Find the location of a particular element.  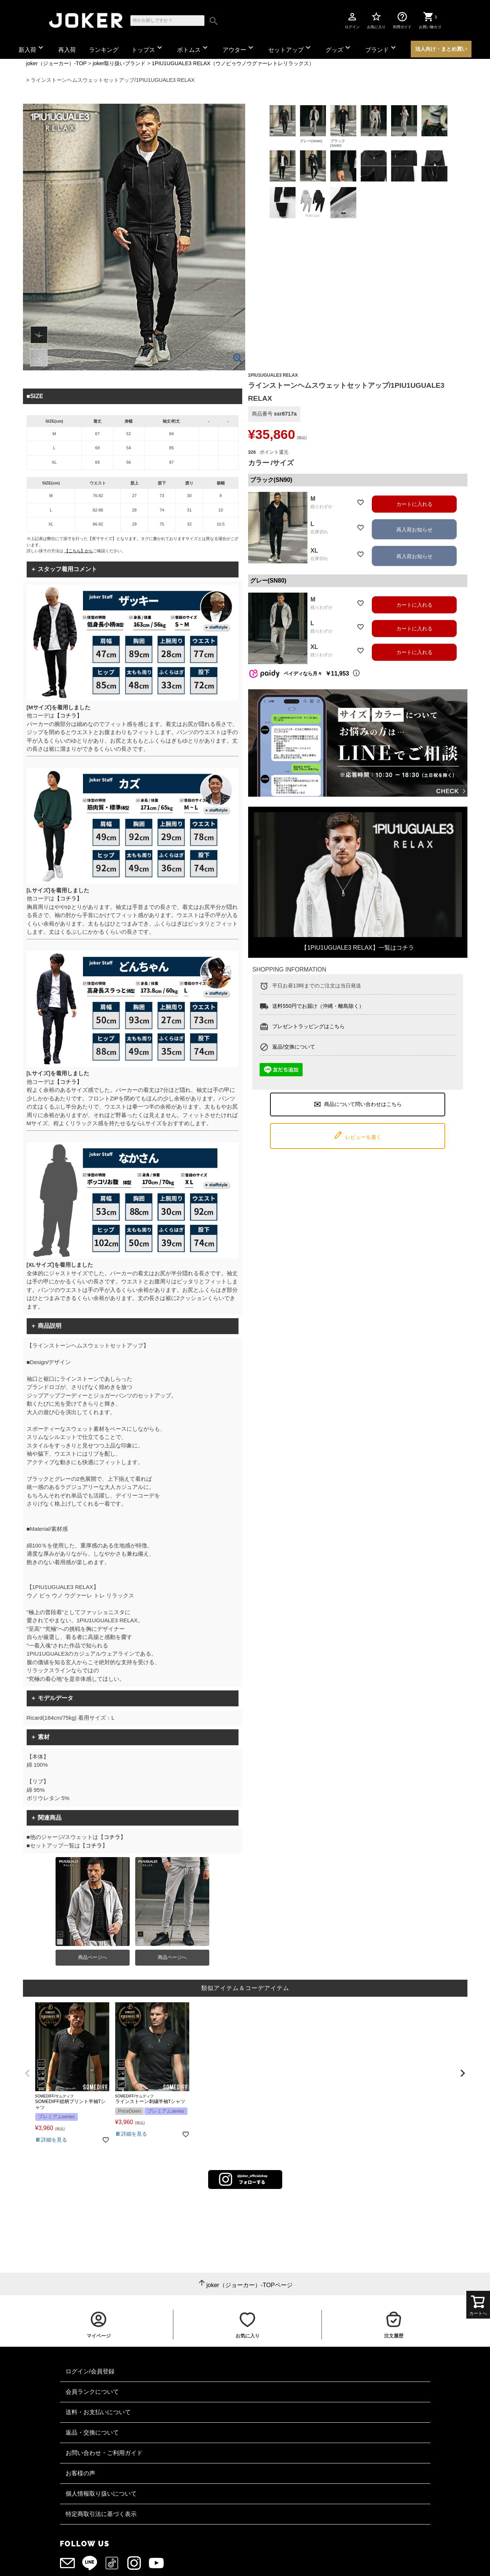

特定商取引法に基づく表示 is located at coordinates (101, 2514).